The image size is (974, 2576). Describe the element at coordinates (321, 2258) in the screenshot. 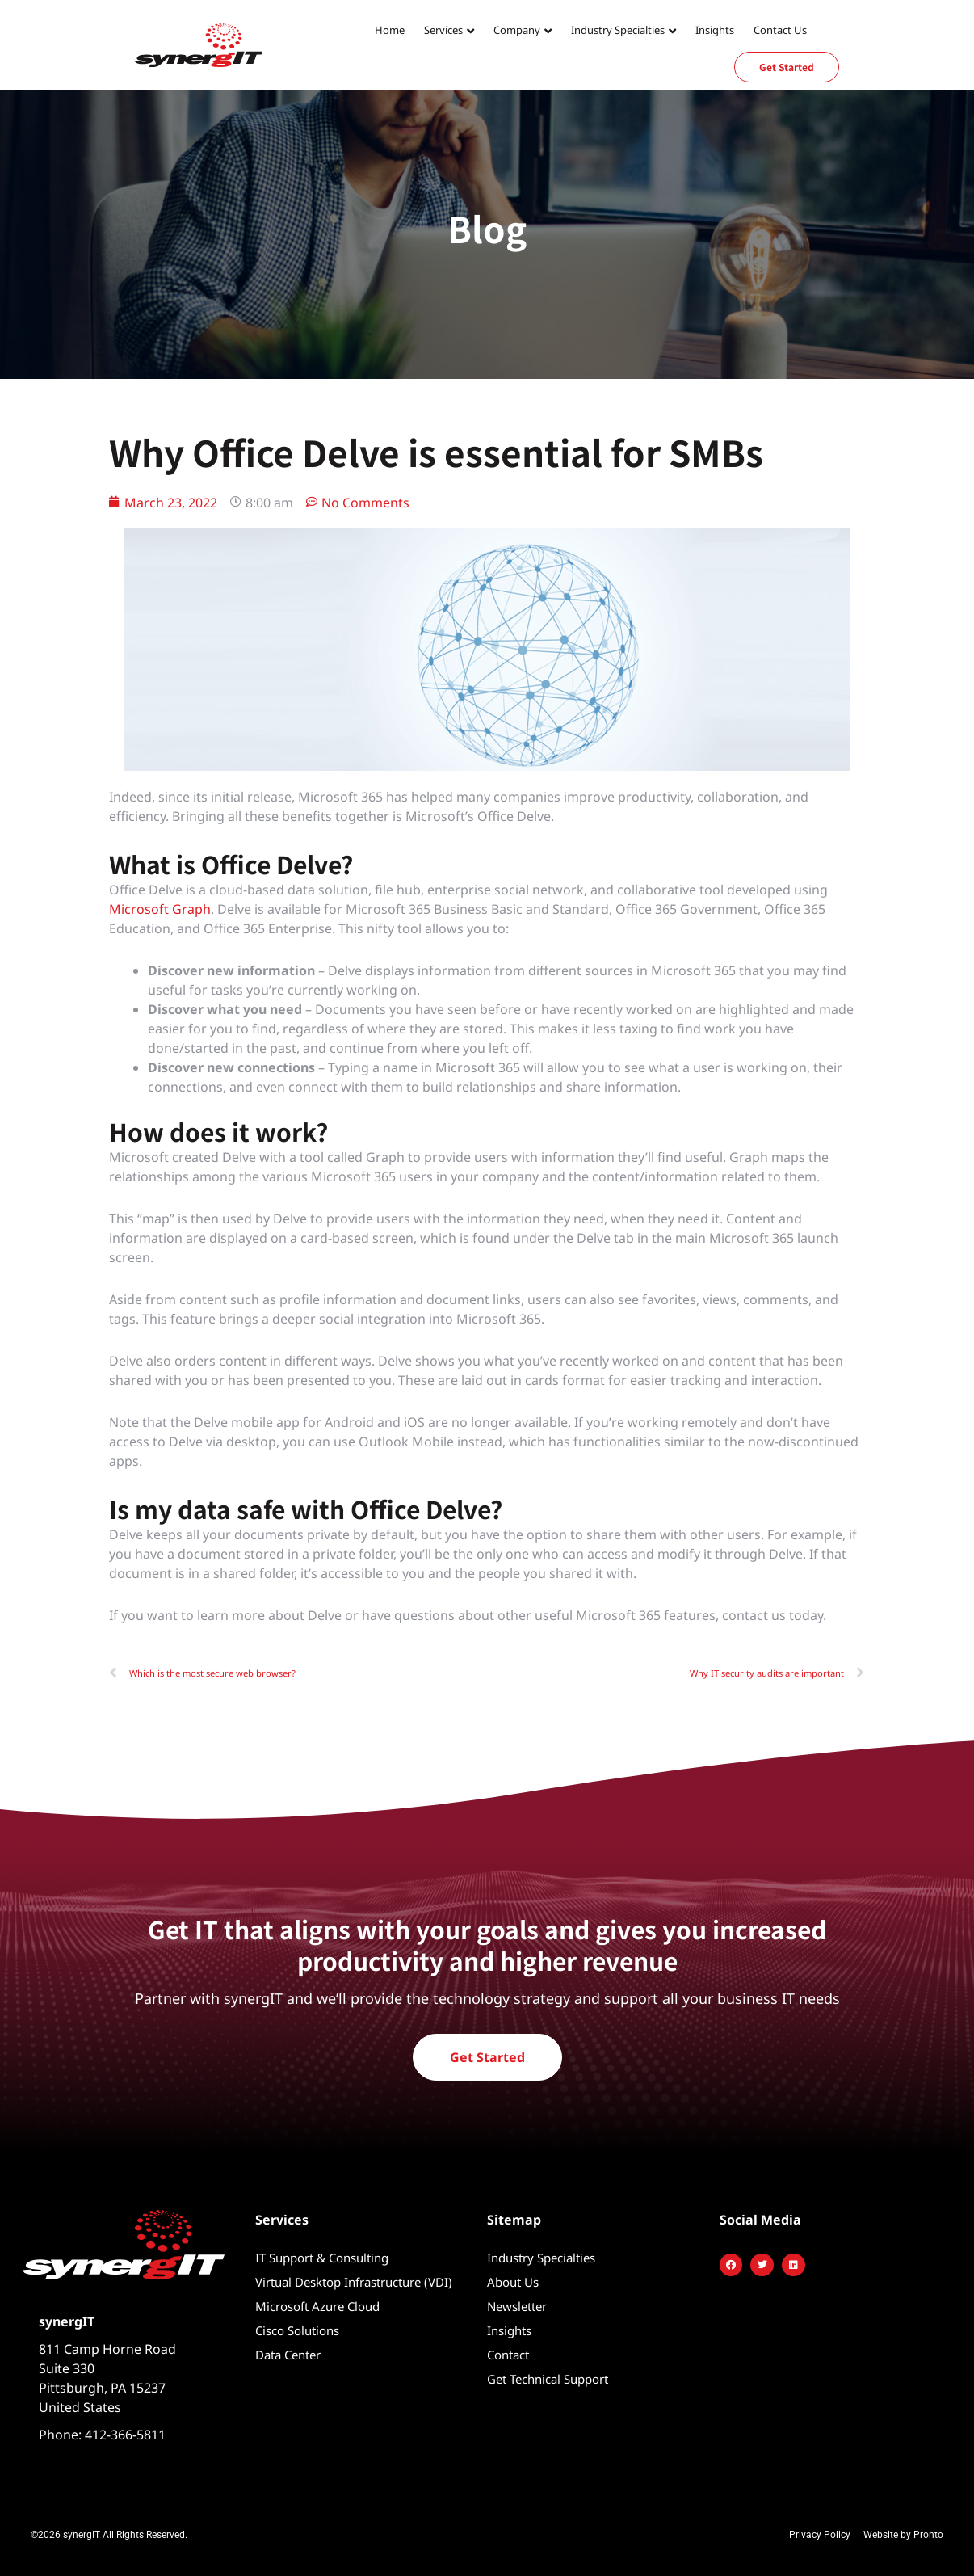

I see `IT Support & Consulting` at that location.